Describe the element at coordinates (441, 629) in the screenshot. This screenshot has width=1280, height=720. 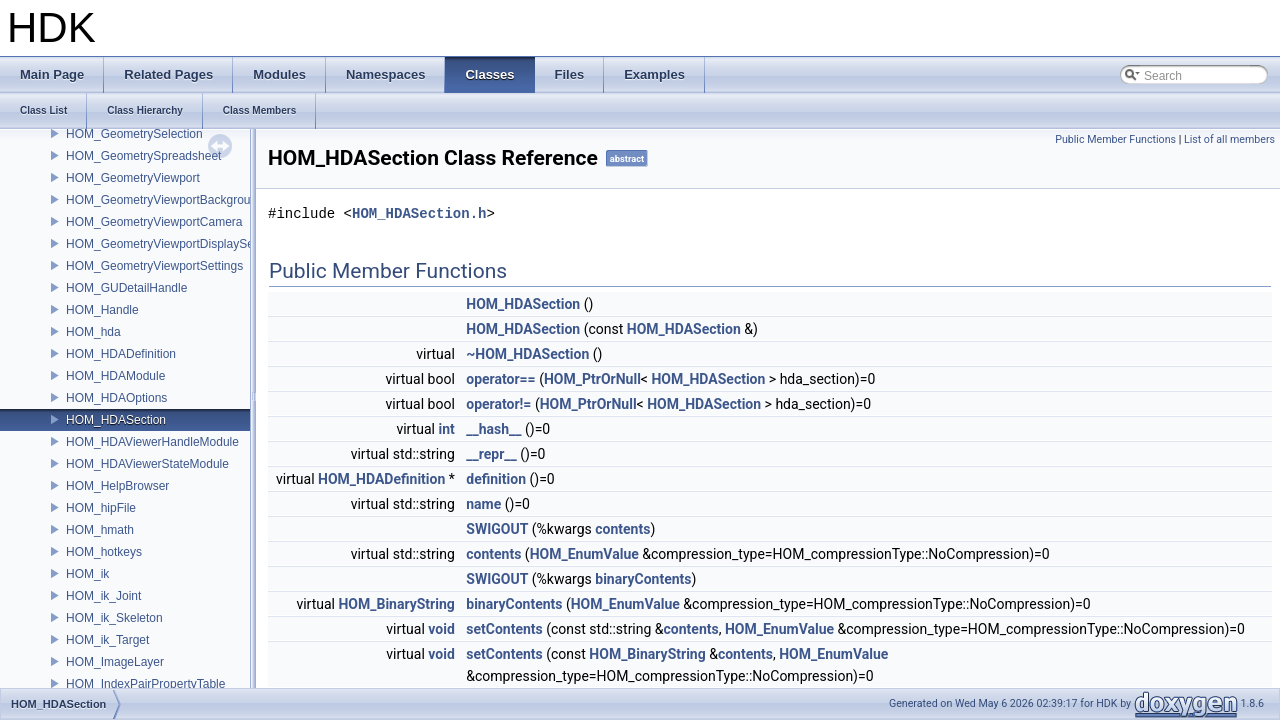
I see `void` at that location.